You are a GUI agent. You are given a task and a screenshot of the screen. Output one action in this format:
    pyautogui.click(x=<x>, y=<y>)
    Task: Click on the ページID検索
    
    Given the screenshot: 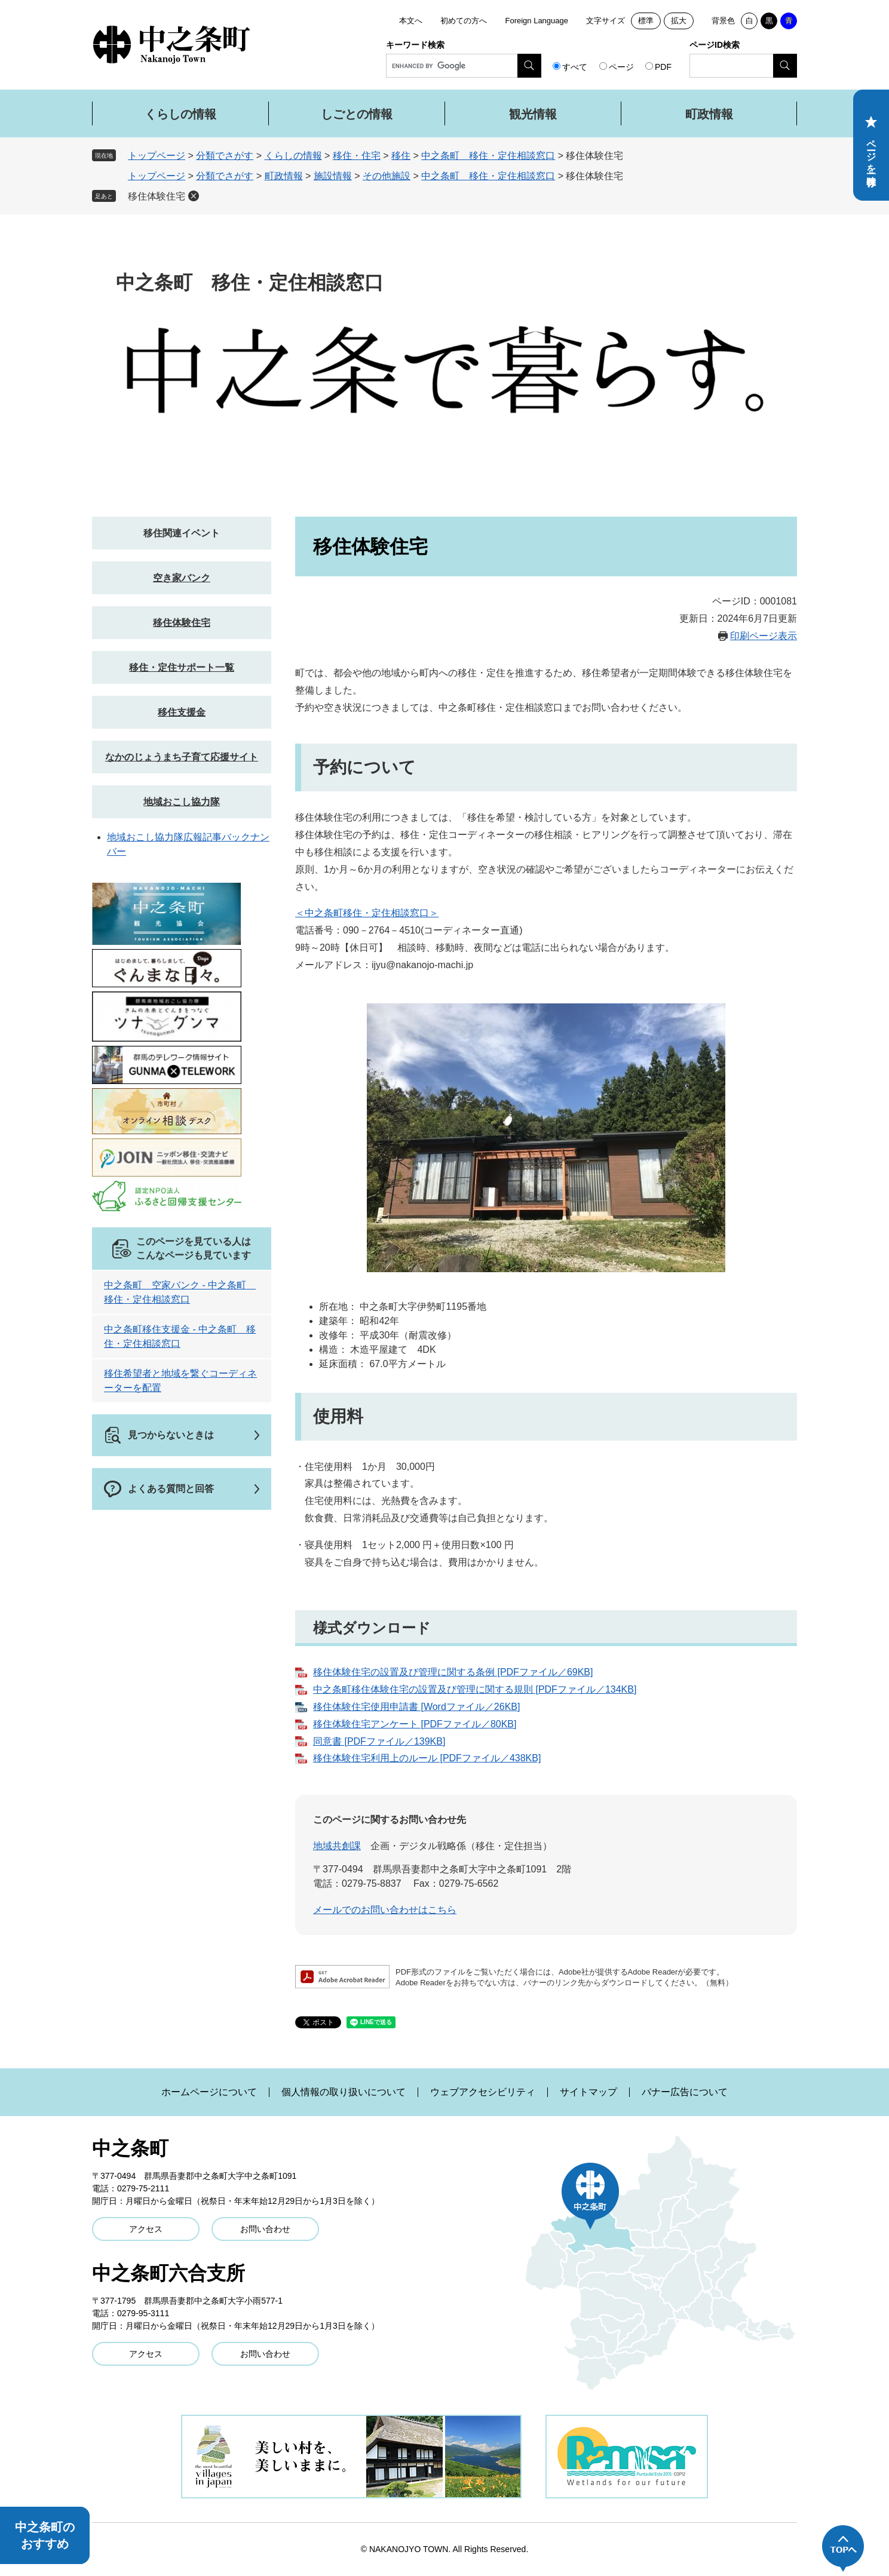 What is the action you would take?
    pyautogui.click(x=714, y=45)
    